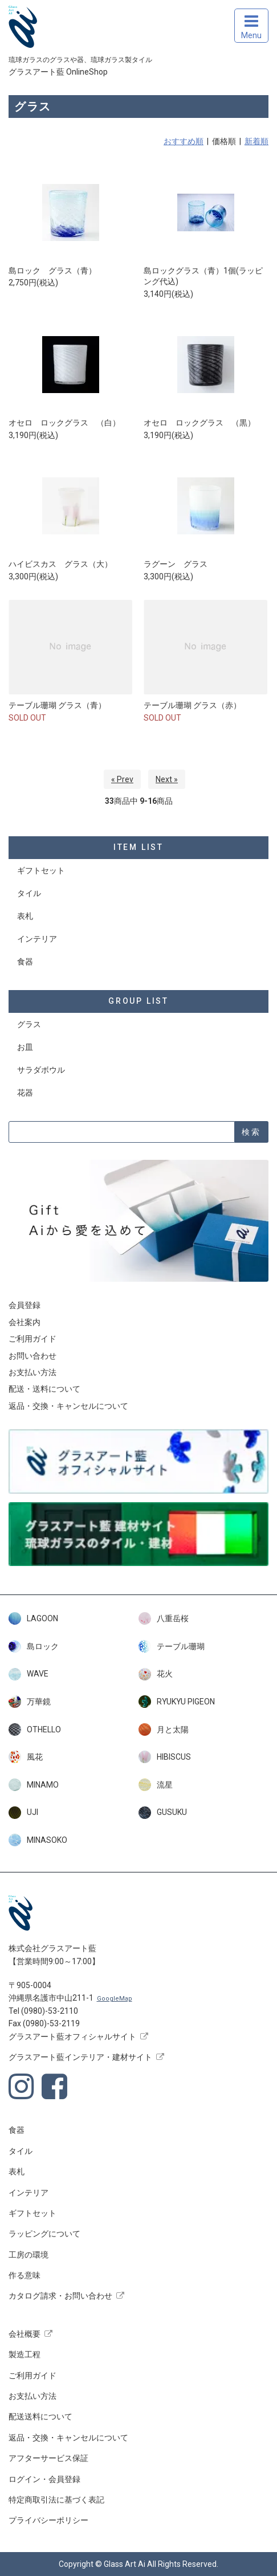 This screenshot has height=2576, width=277. Describe the element at coordinates (38, 1840) in the screenshot. I see `MINASOKO` at that location.